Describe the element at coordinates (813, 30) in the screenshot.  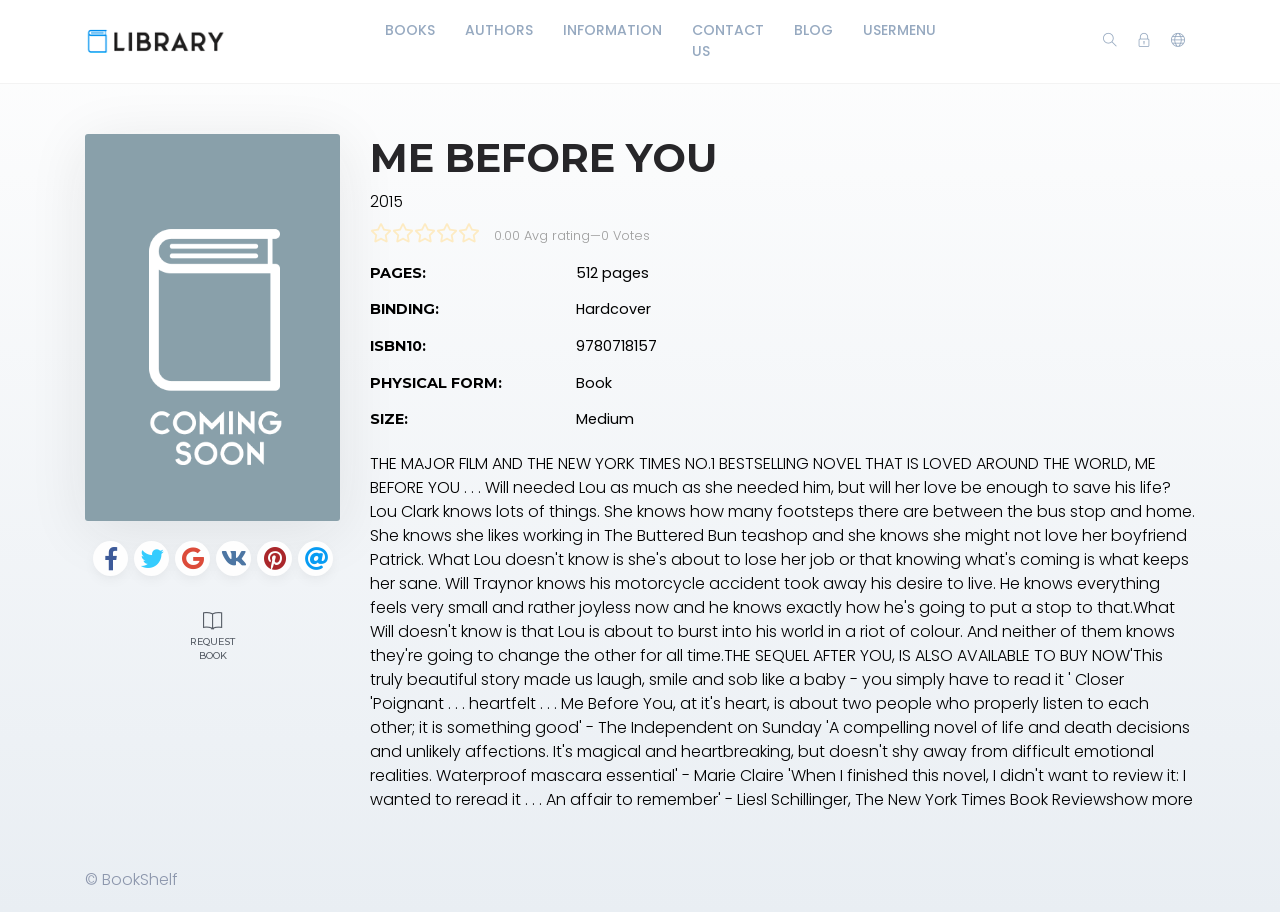
I see `Blog` at that location.